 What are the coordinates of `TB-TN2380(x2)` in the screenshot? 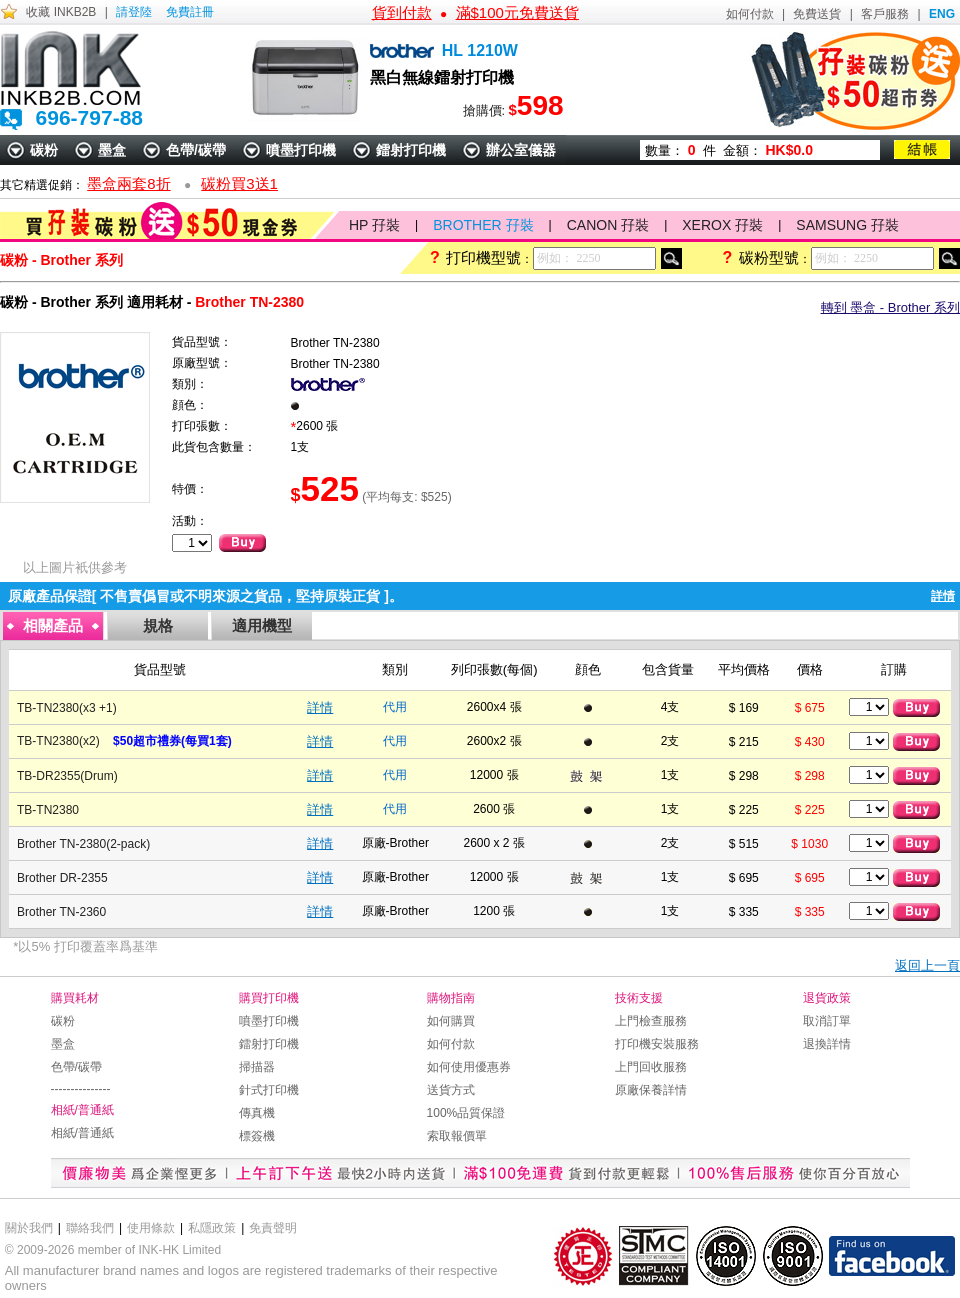 It's located at (58, 741).